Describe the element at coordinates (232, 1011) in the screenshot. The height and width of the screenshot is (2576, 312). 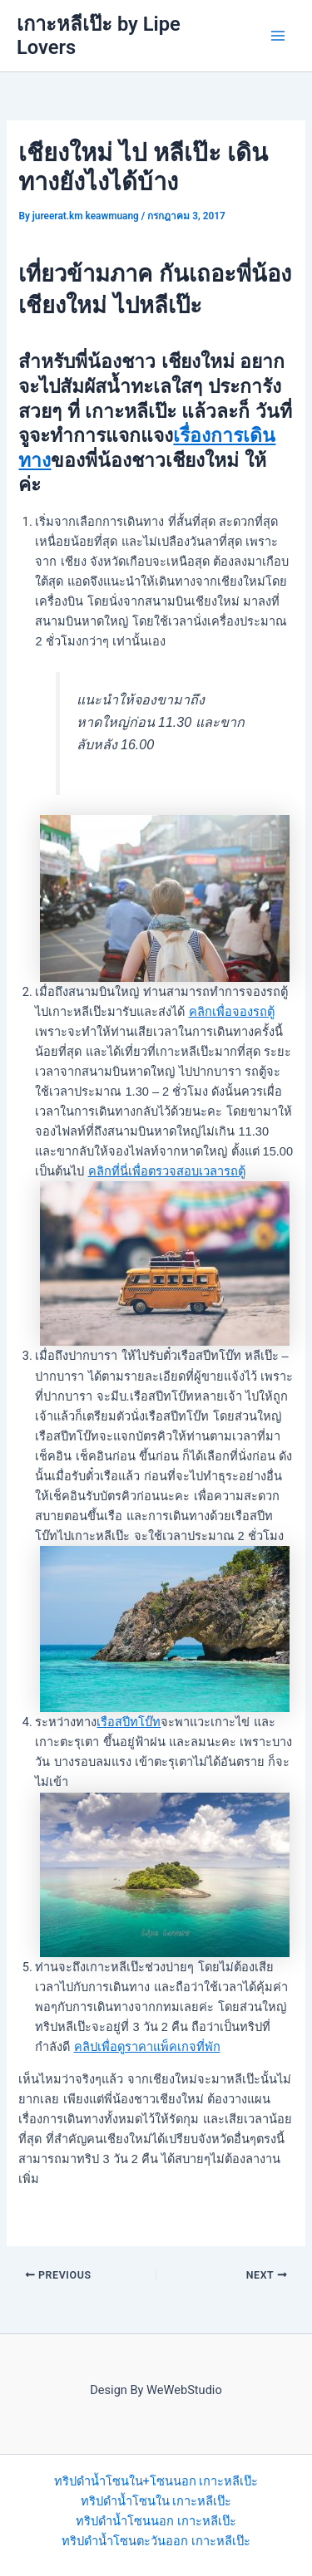
I see `คลิกเพื่อจองรถตู้` at that location.